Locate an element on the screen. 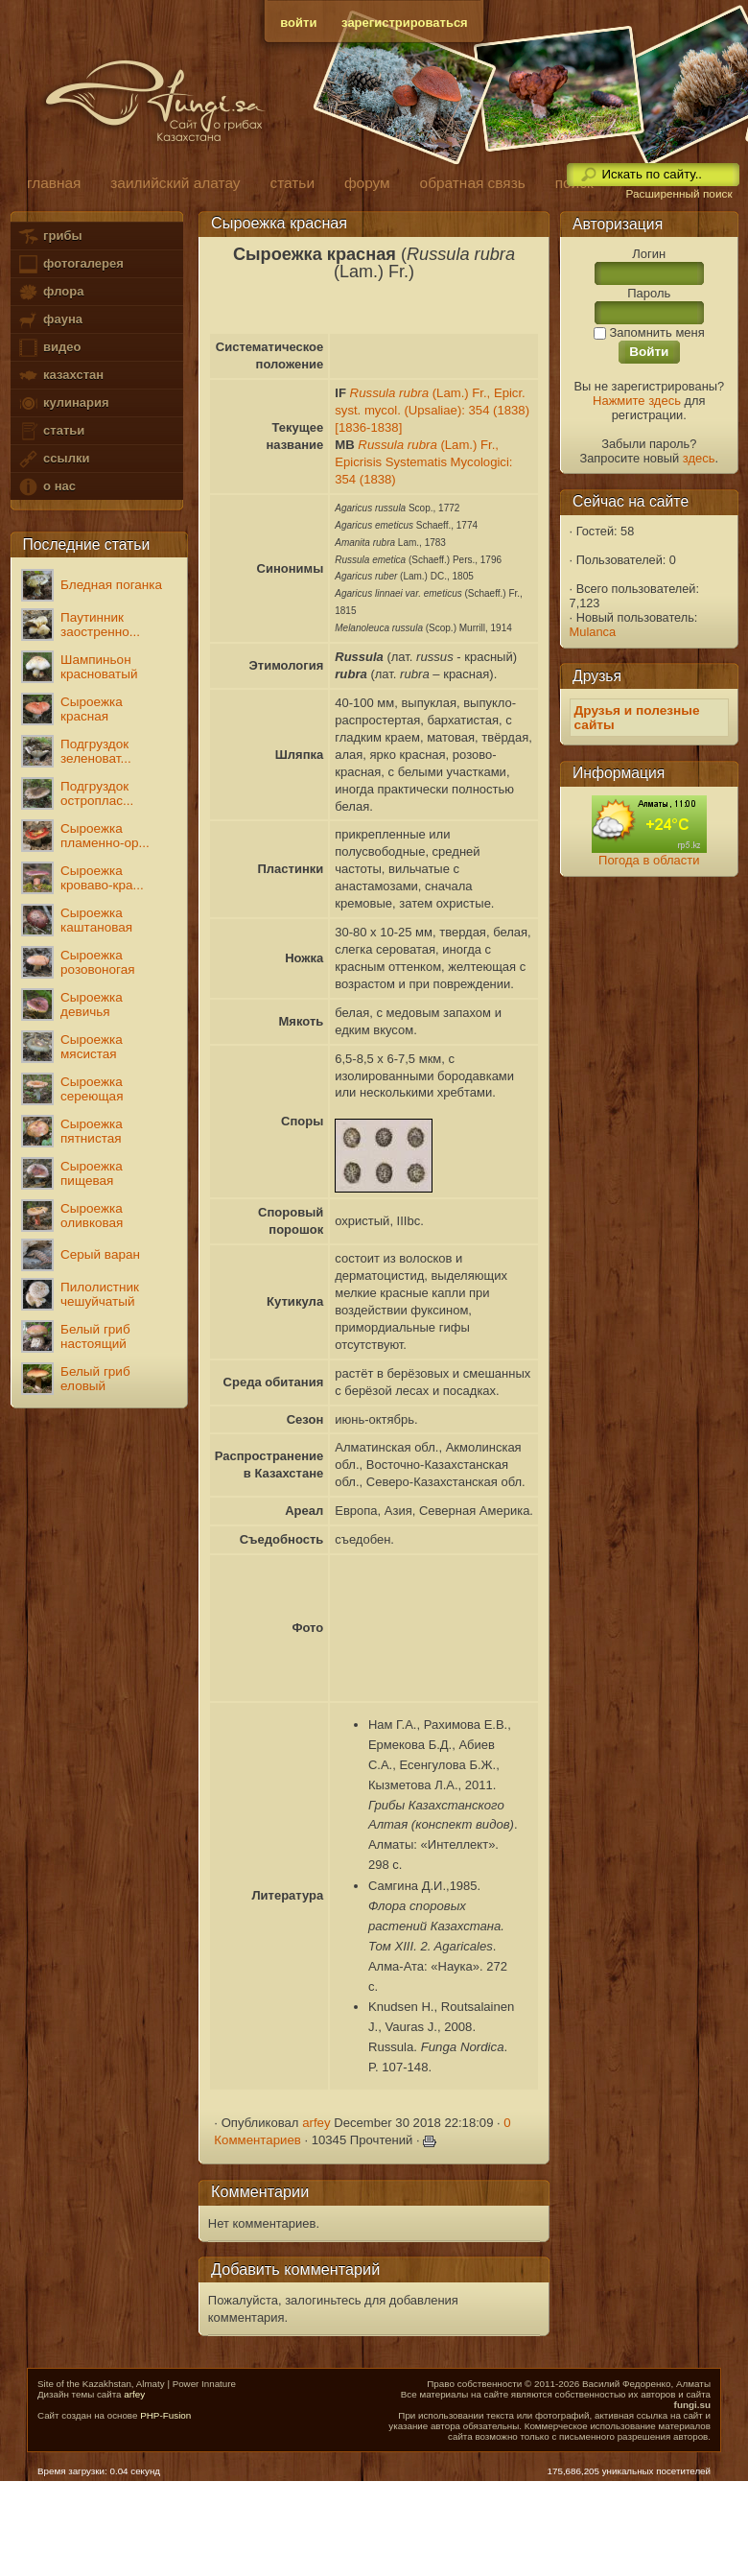 The height and width of the screenshot is (2576, 748). Нажмите здесь is located at coordinates (637, 400).